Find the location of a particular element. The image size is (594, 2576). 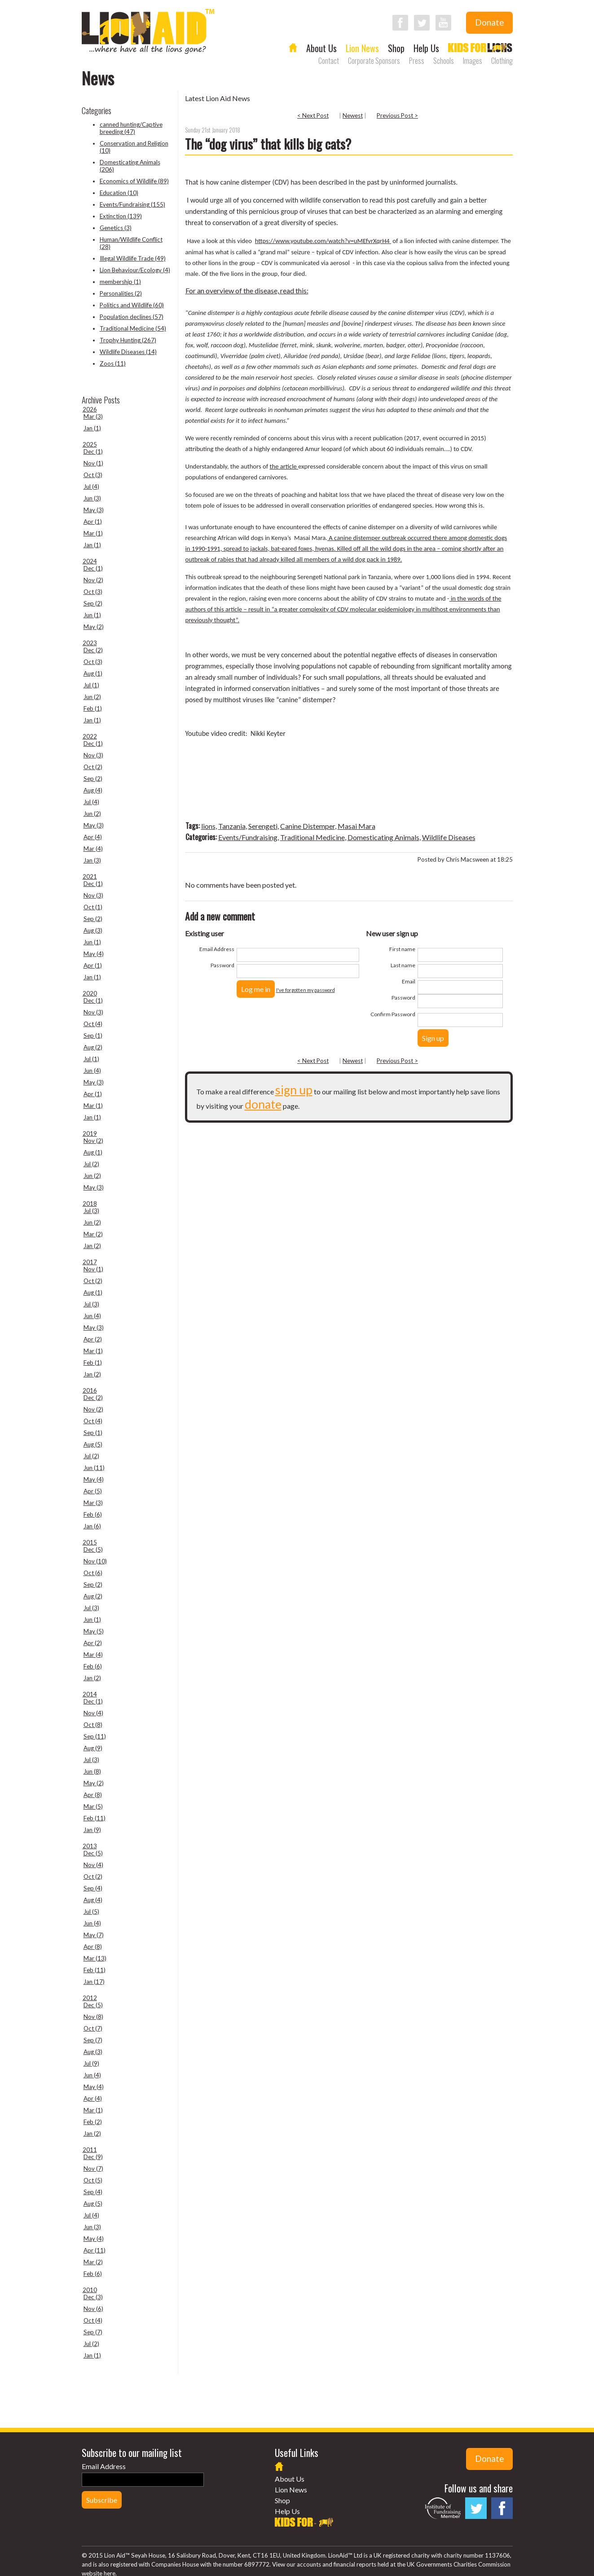

I've forgotten my password is located at coordinates (305, 990).